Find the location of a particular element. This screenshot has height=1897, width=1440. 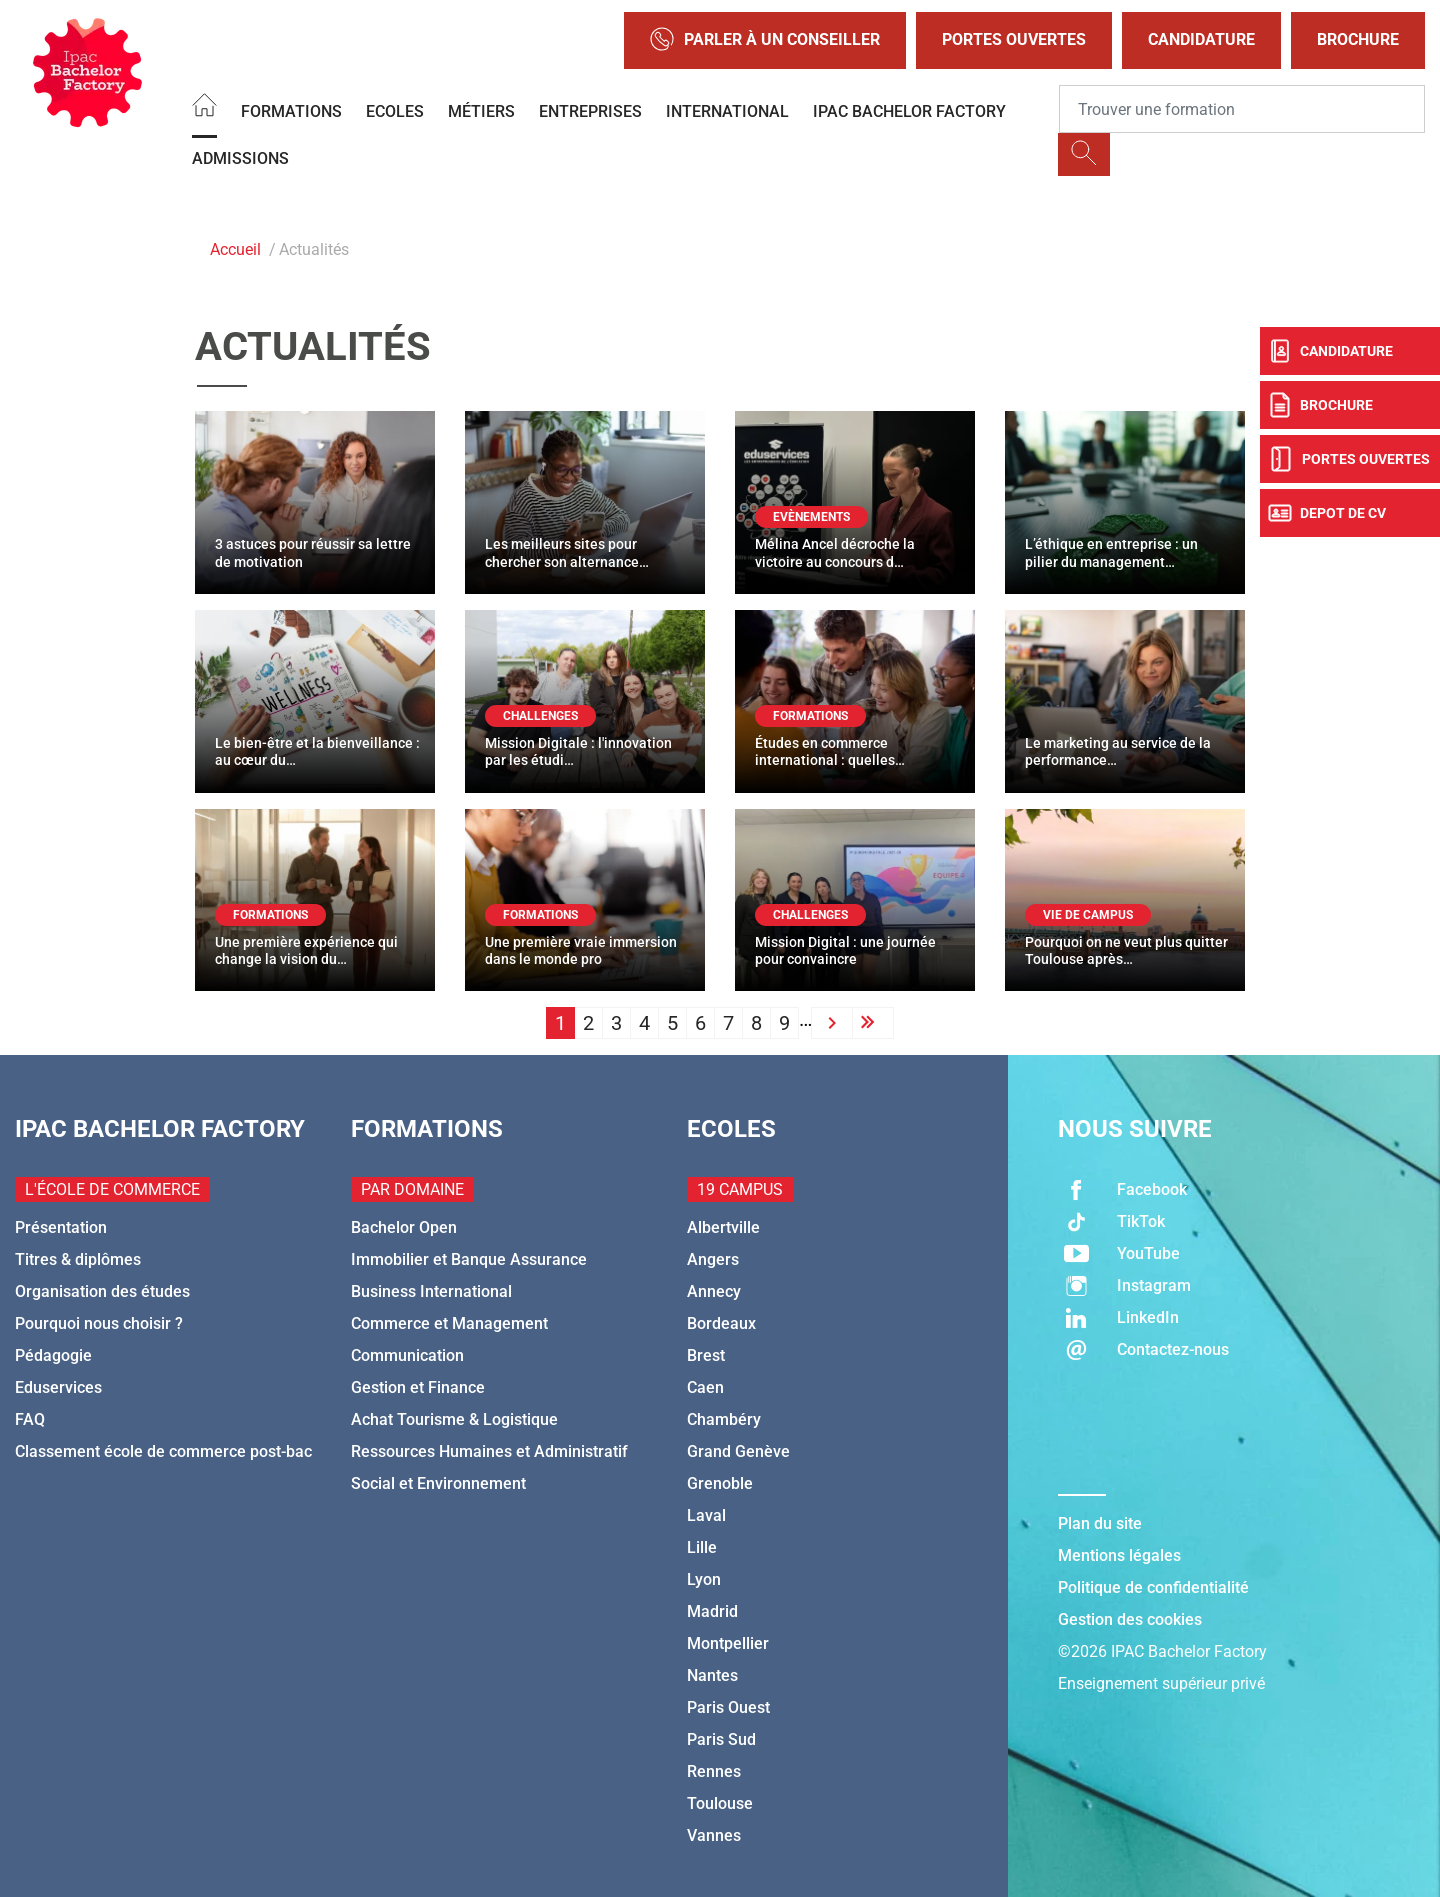

Toulouse is located at coordinates (720, 1803).